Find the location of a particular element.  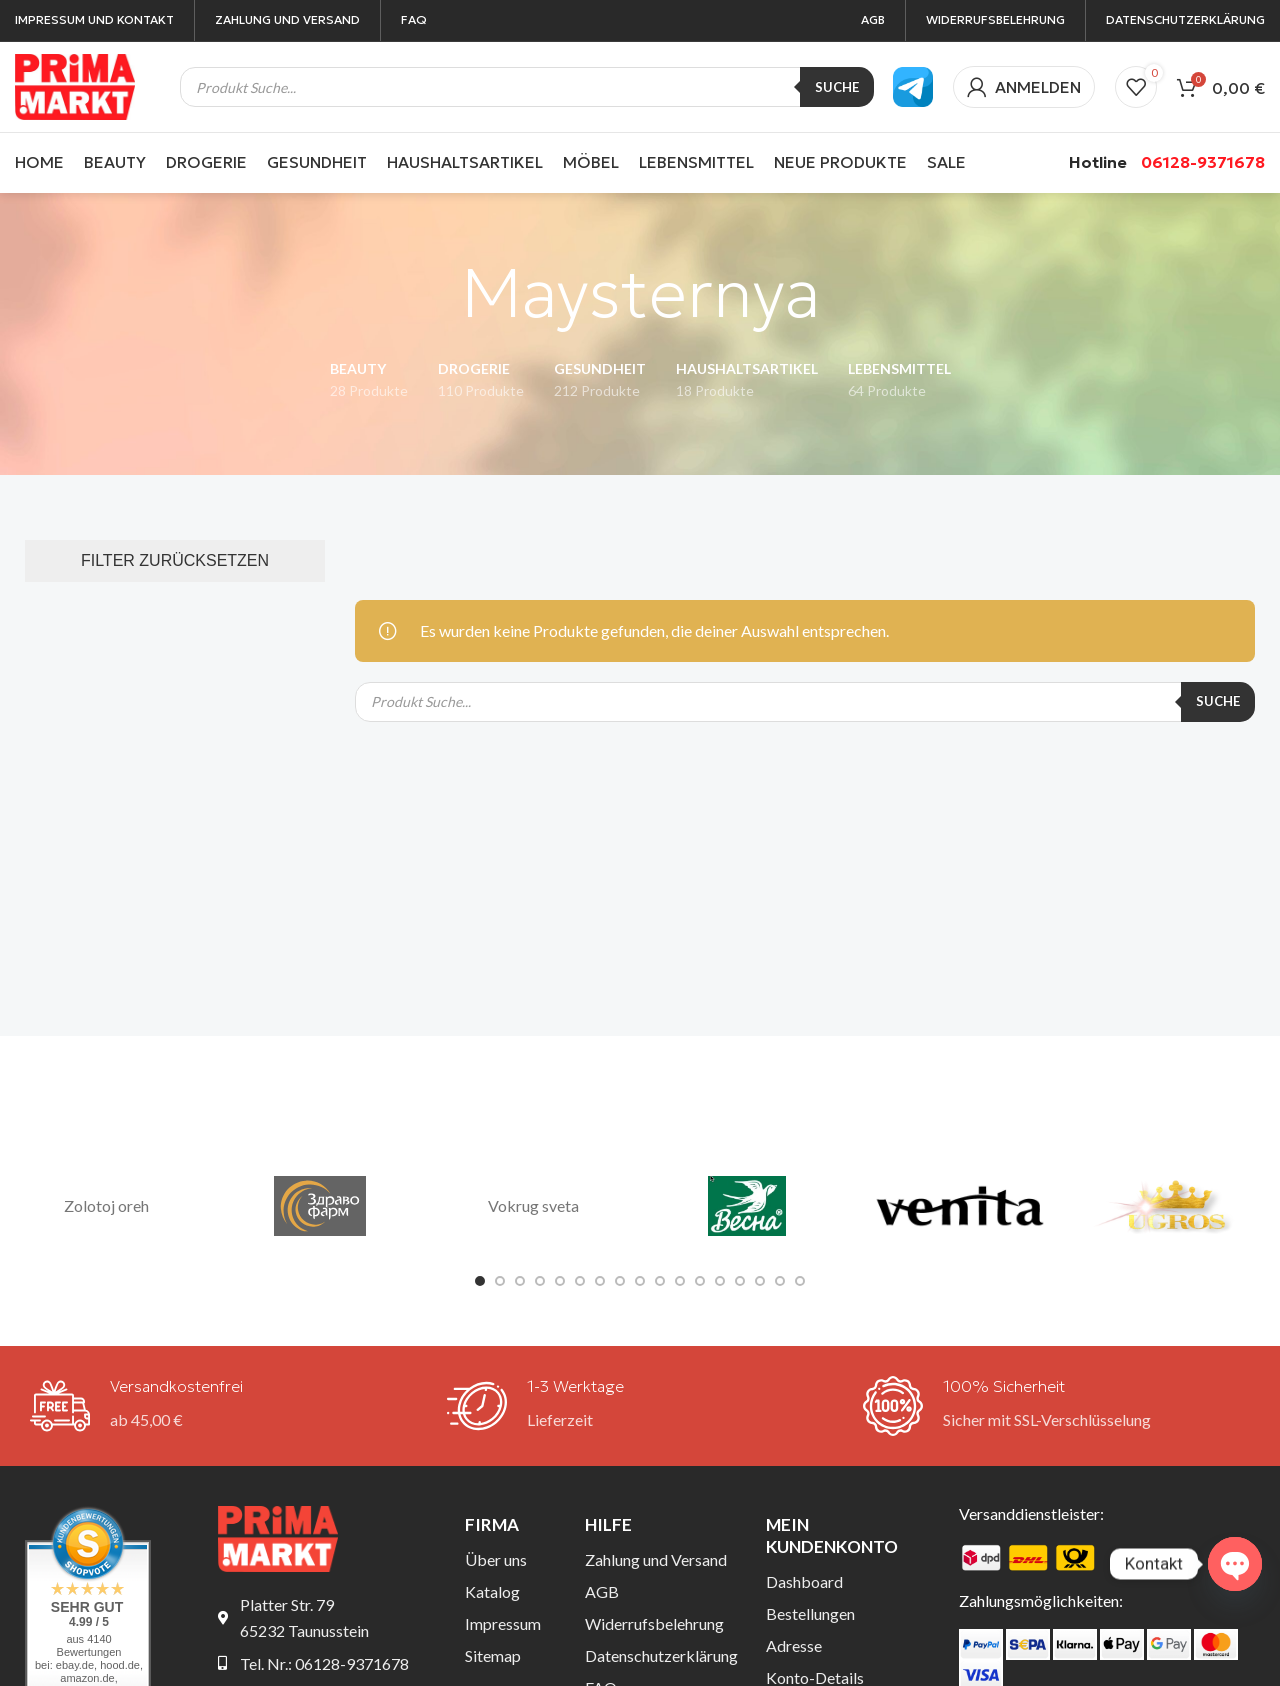

[Go to slide 8] is located at coordinates (620, 1281).